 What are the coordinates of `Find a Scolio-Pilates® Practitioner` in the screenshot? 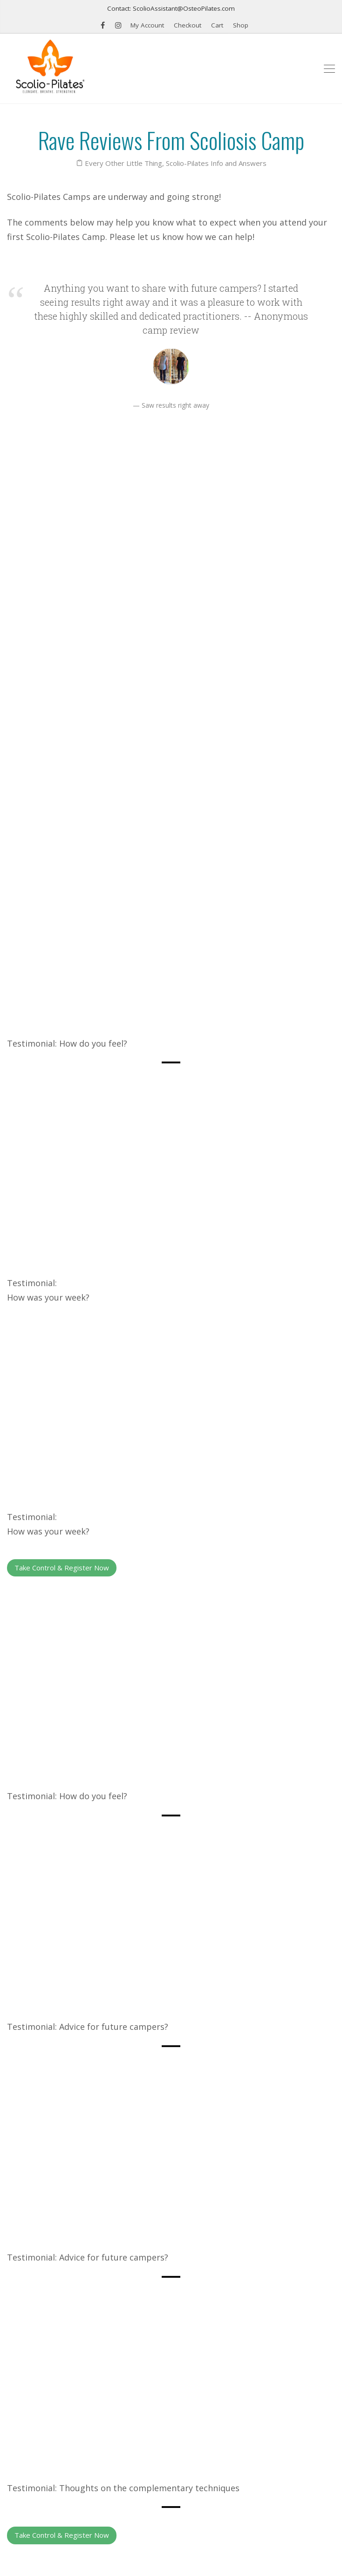 It's located at (61, 2423).